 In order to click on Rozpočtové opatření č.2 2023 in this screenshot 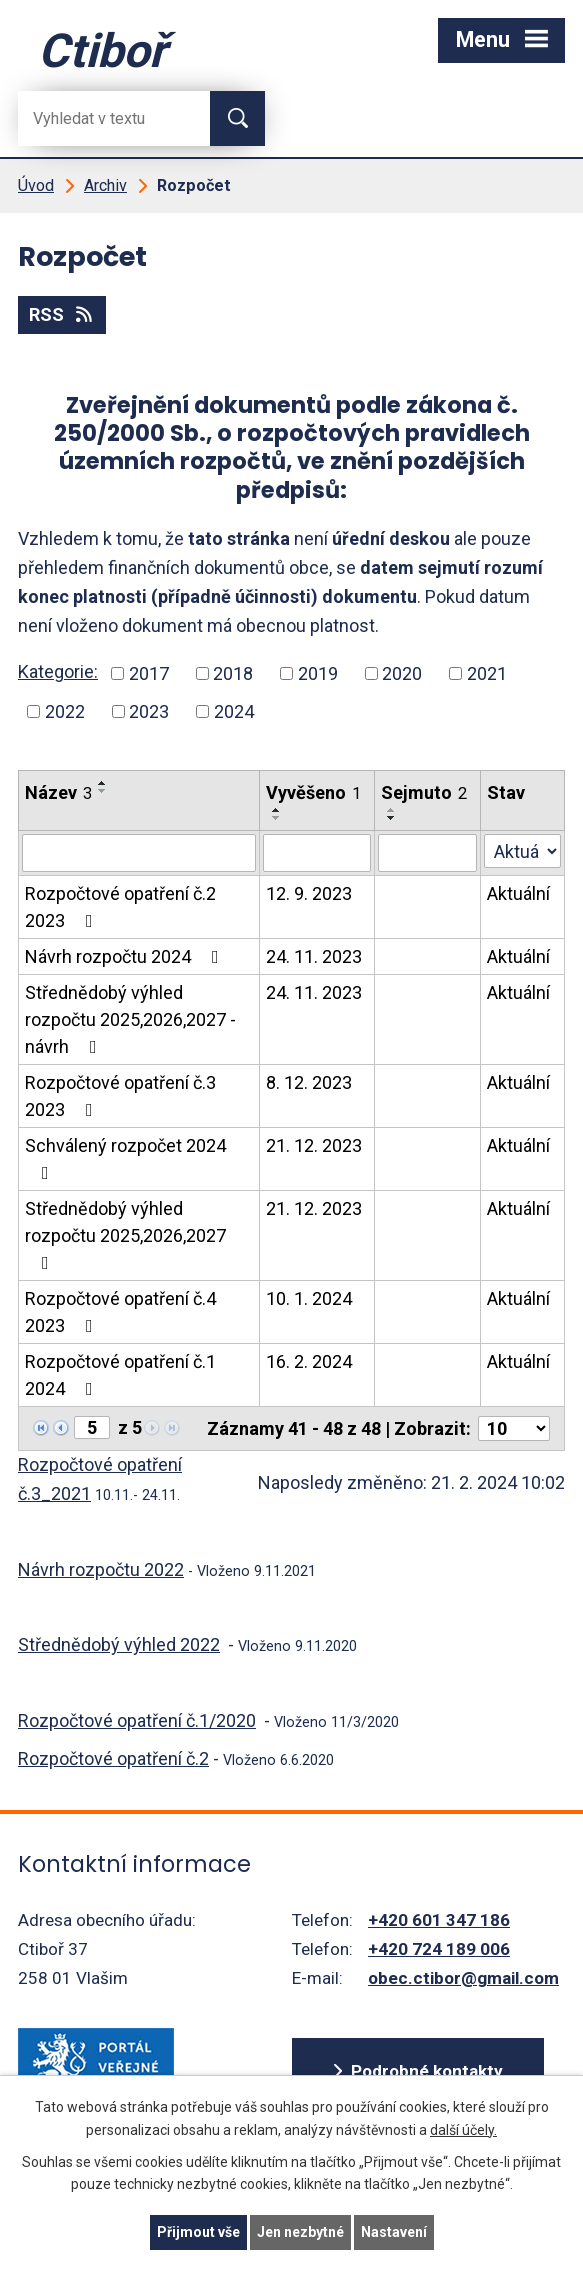, I will do `click(120, 907)`.